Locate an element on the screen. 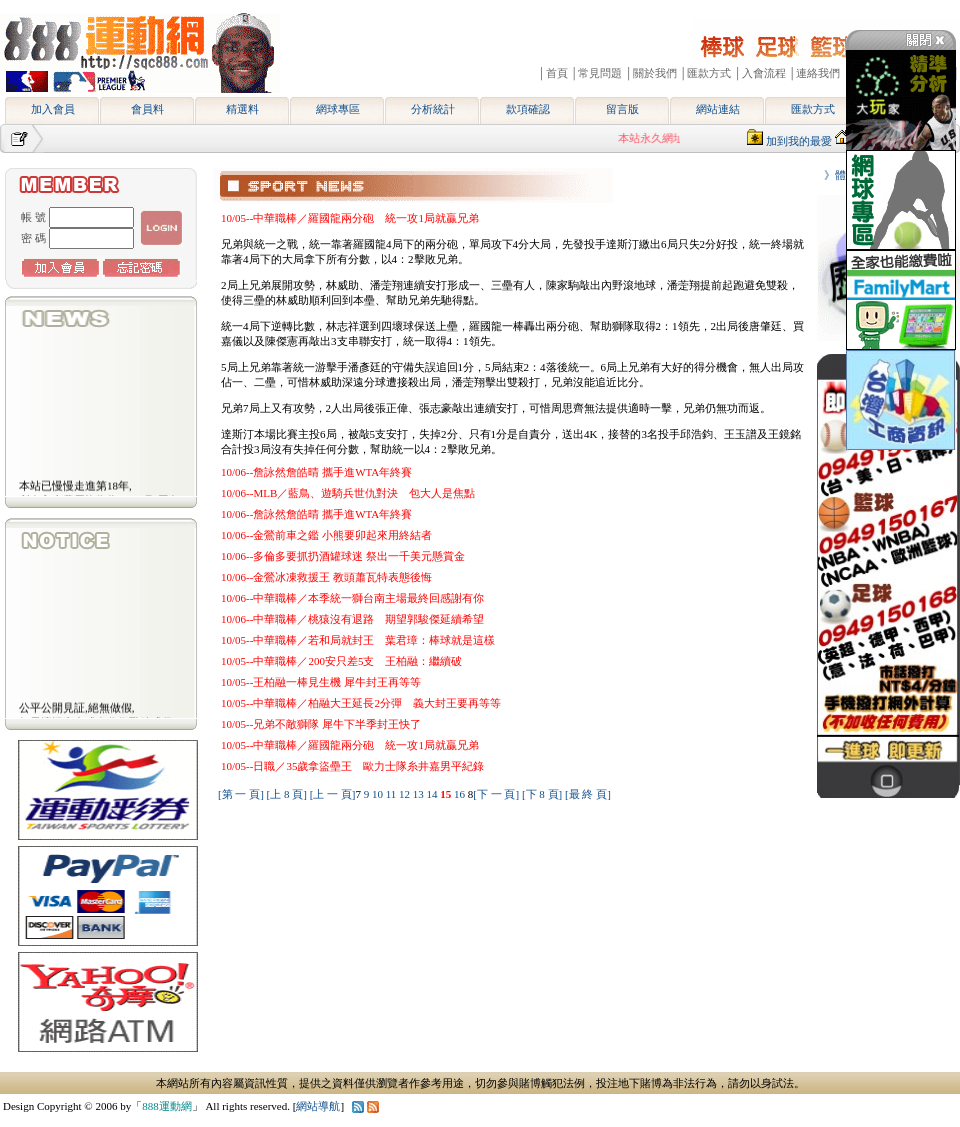 The image size is (960, 1127). 分析統計 is located at coordinates (433, 109).